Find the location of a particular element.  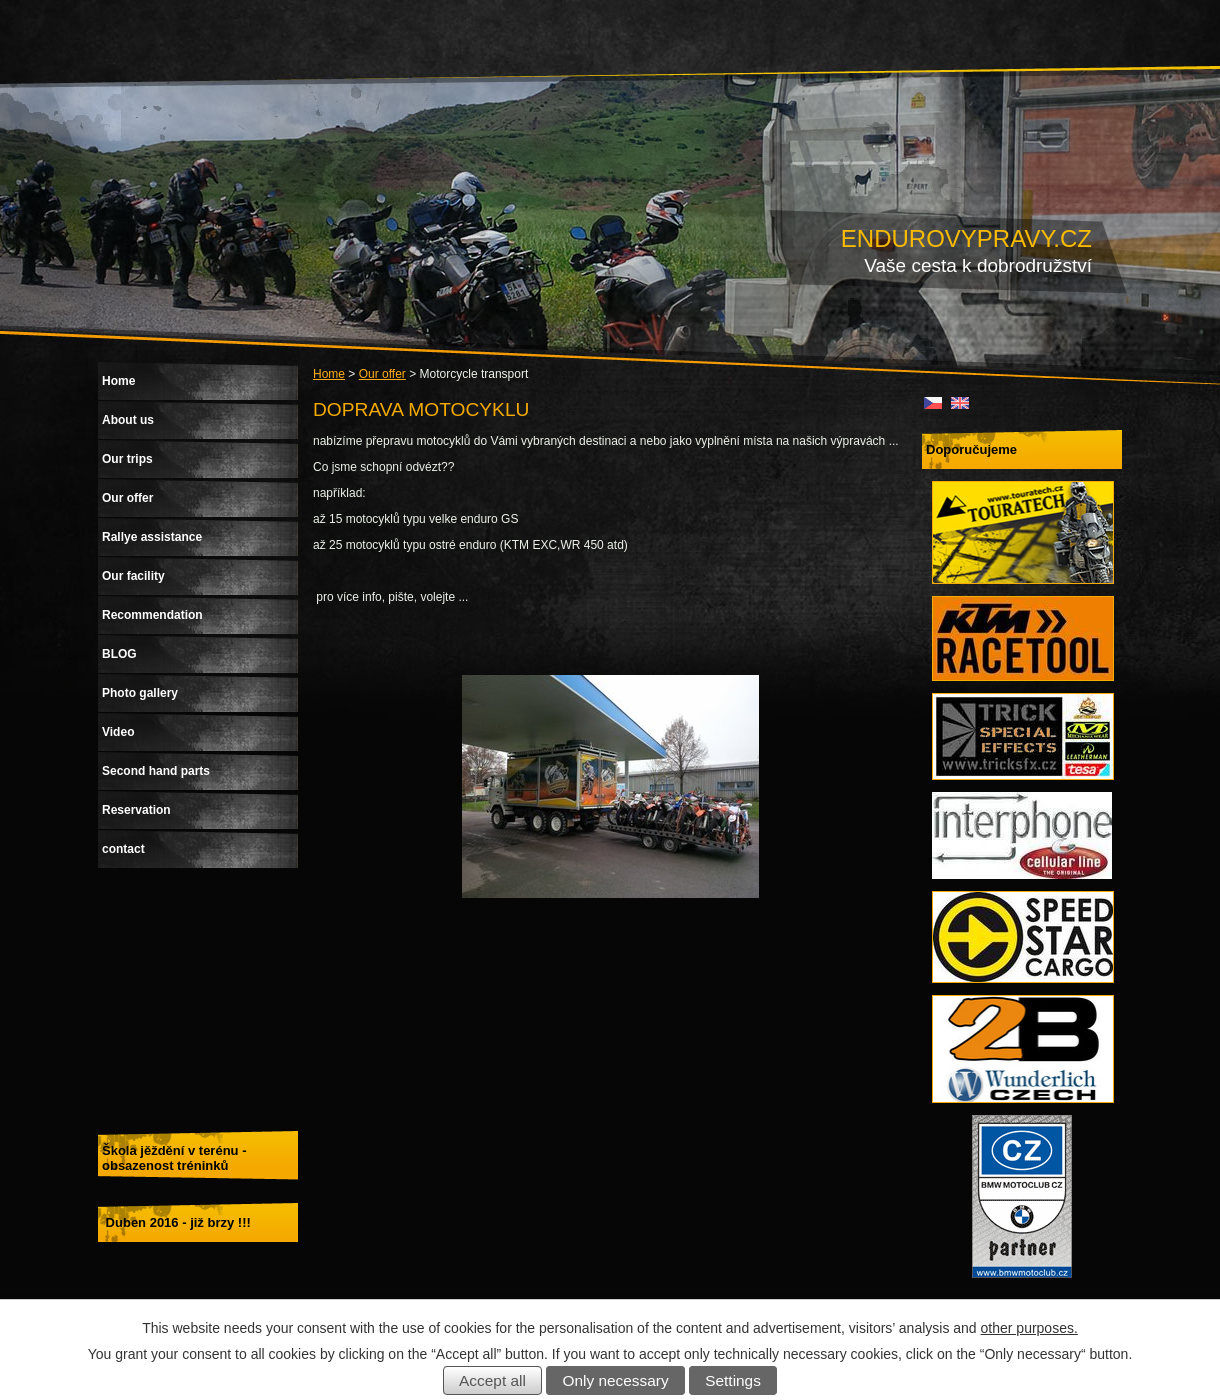

other purposes. is located at coordinates (1029, 1328).